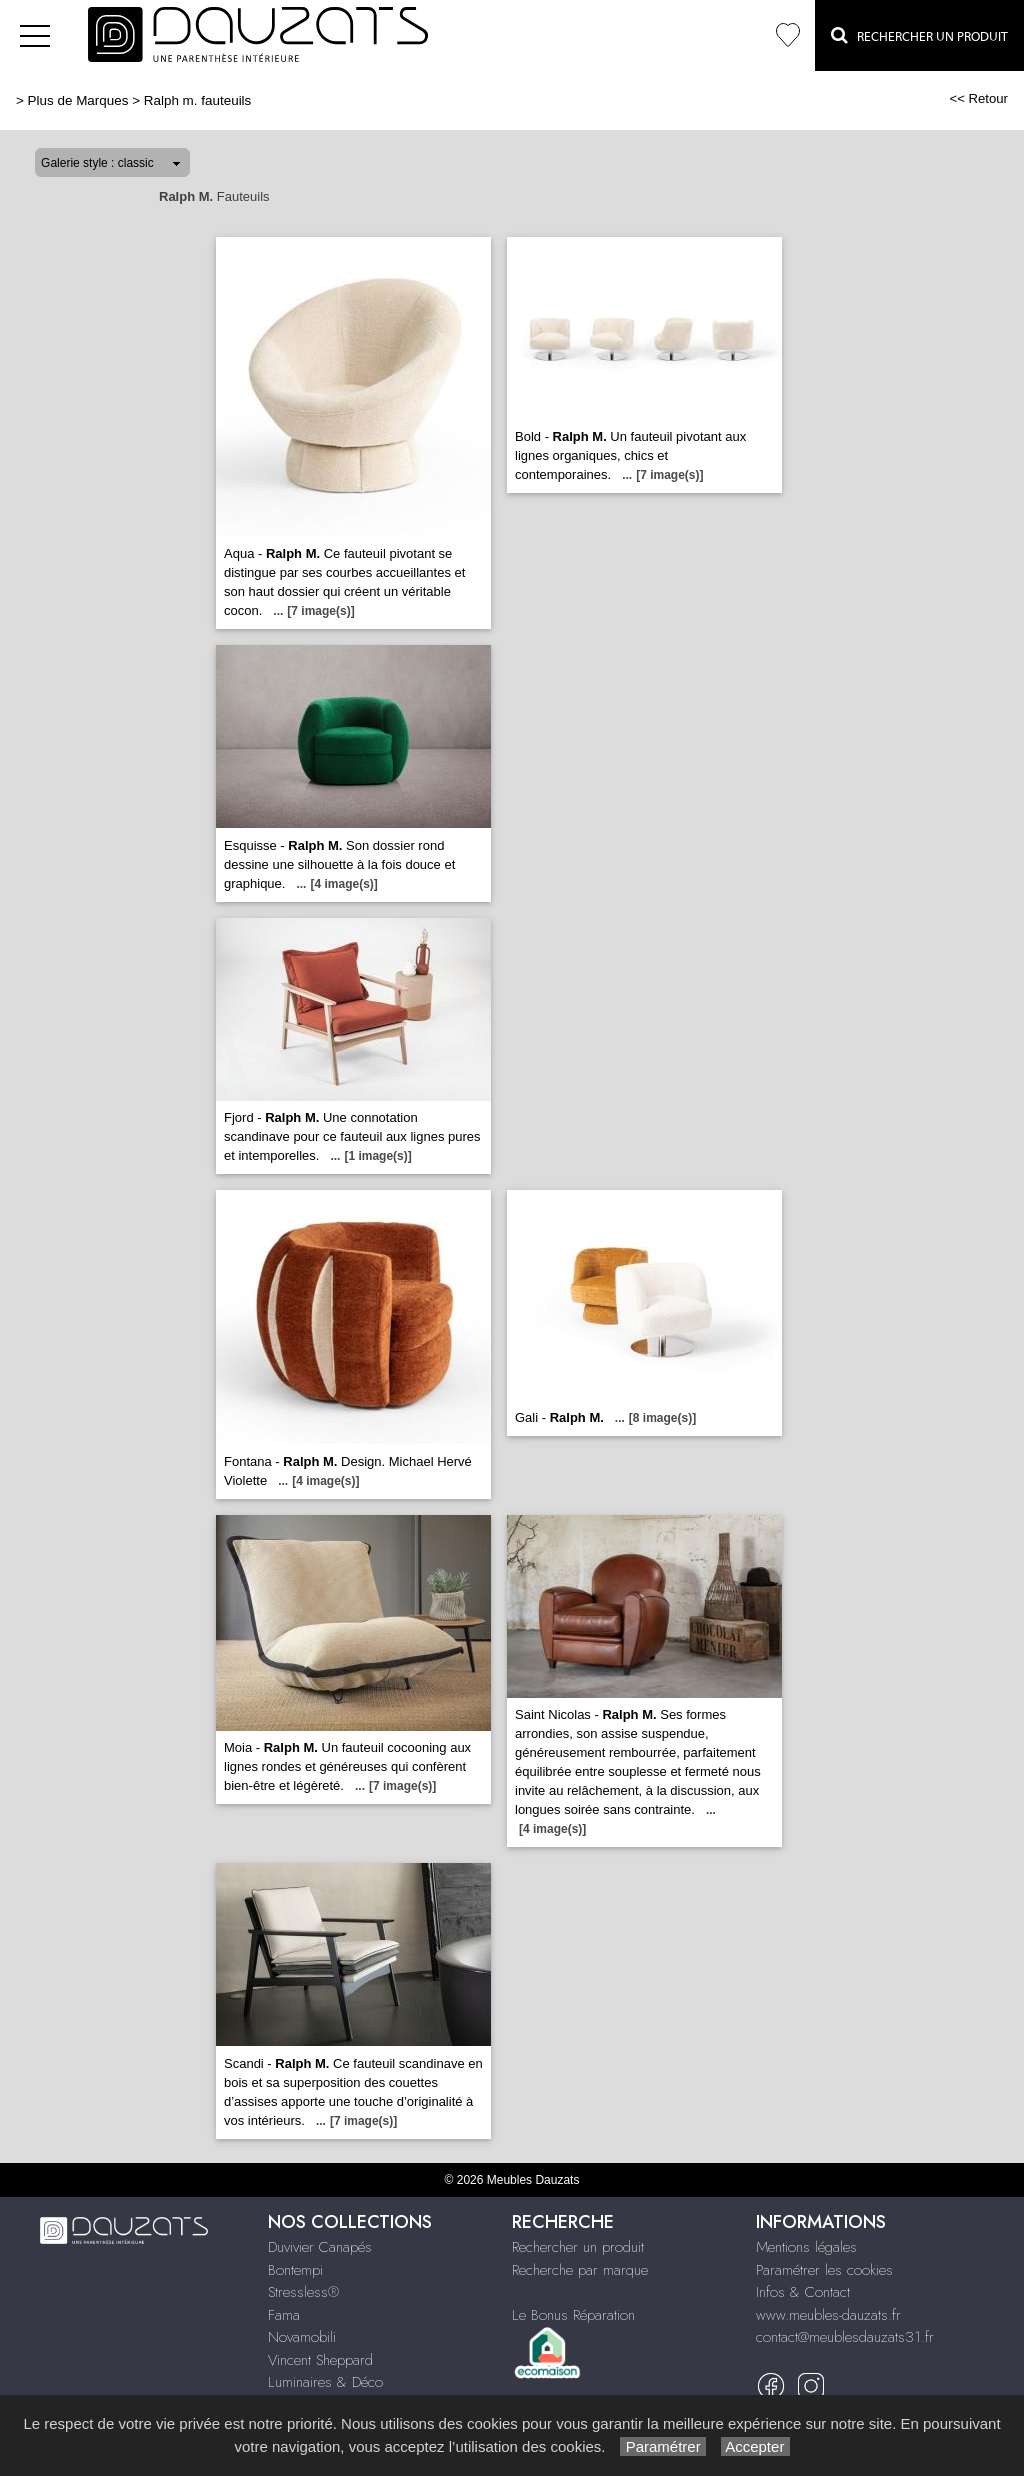  Describe the element at coordinates (806, 2247) in the screenshot. I see `Mentions légales` at that location.